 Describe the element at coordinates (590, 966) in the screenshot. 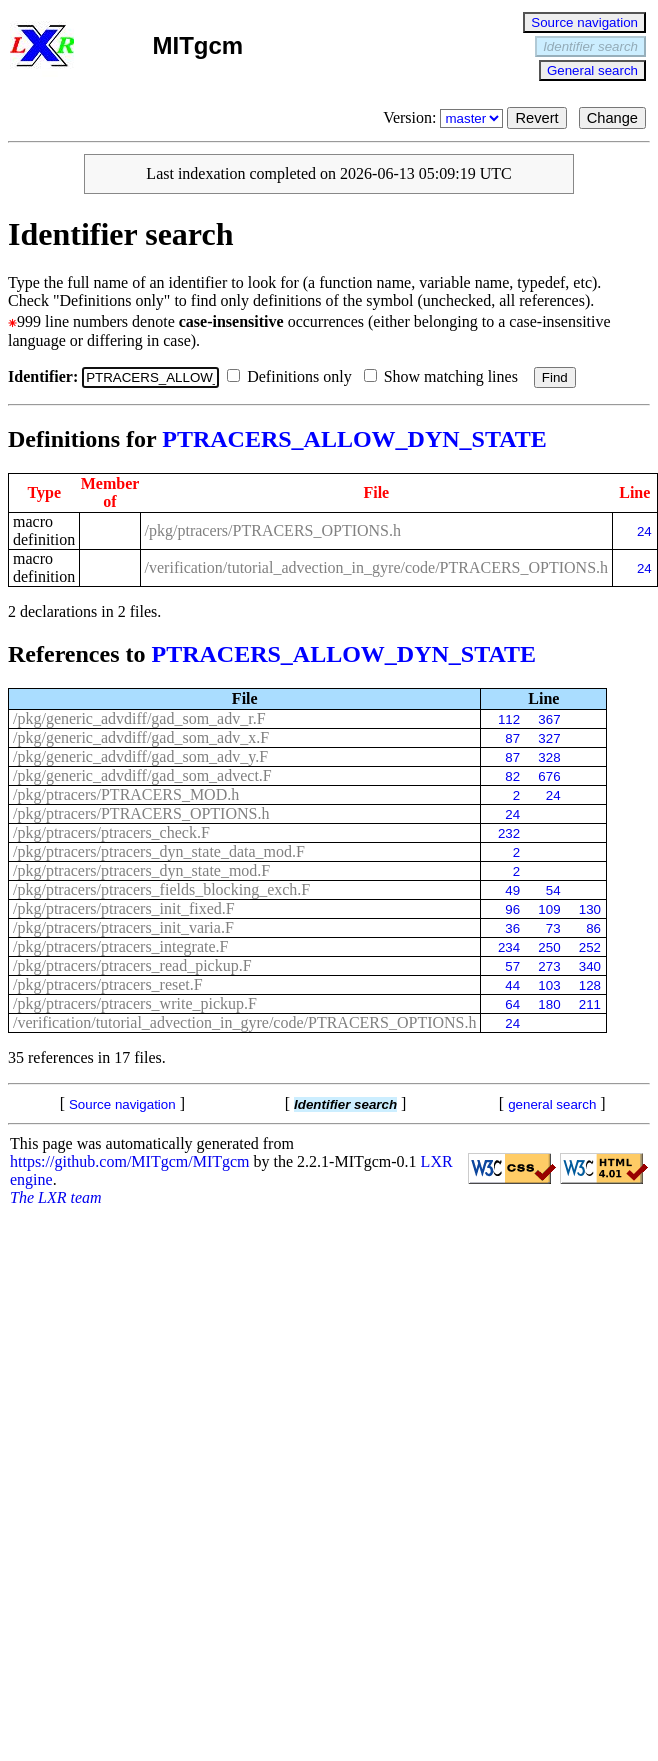

I see `340` at that location.